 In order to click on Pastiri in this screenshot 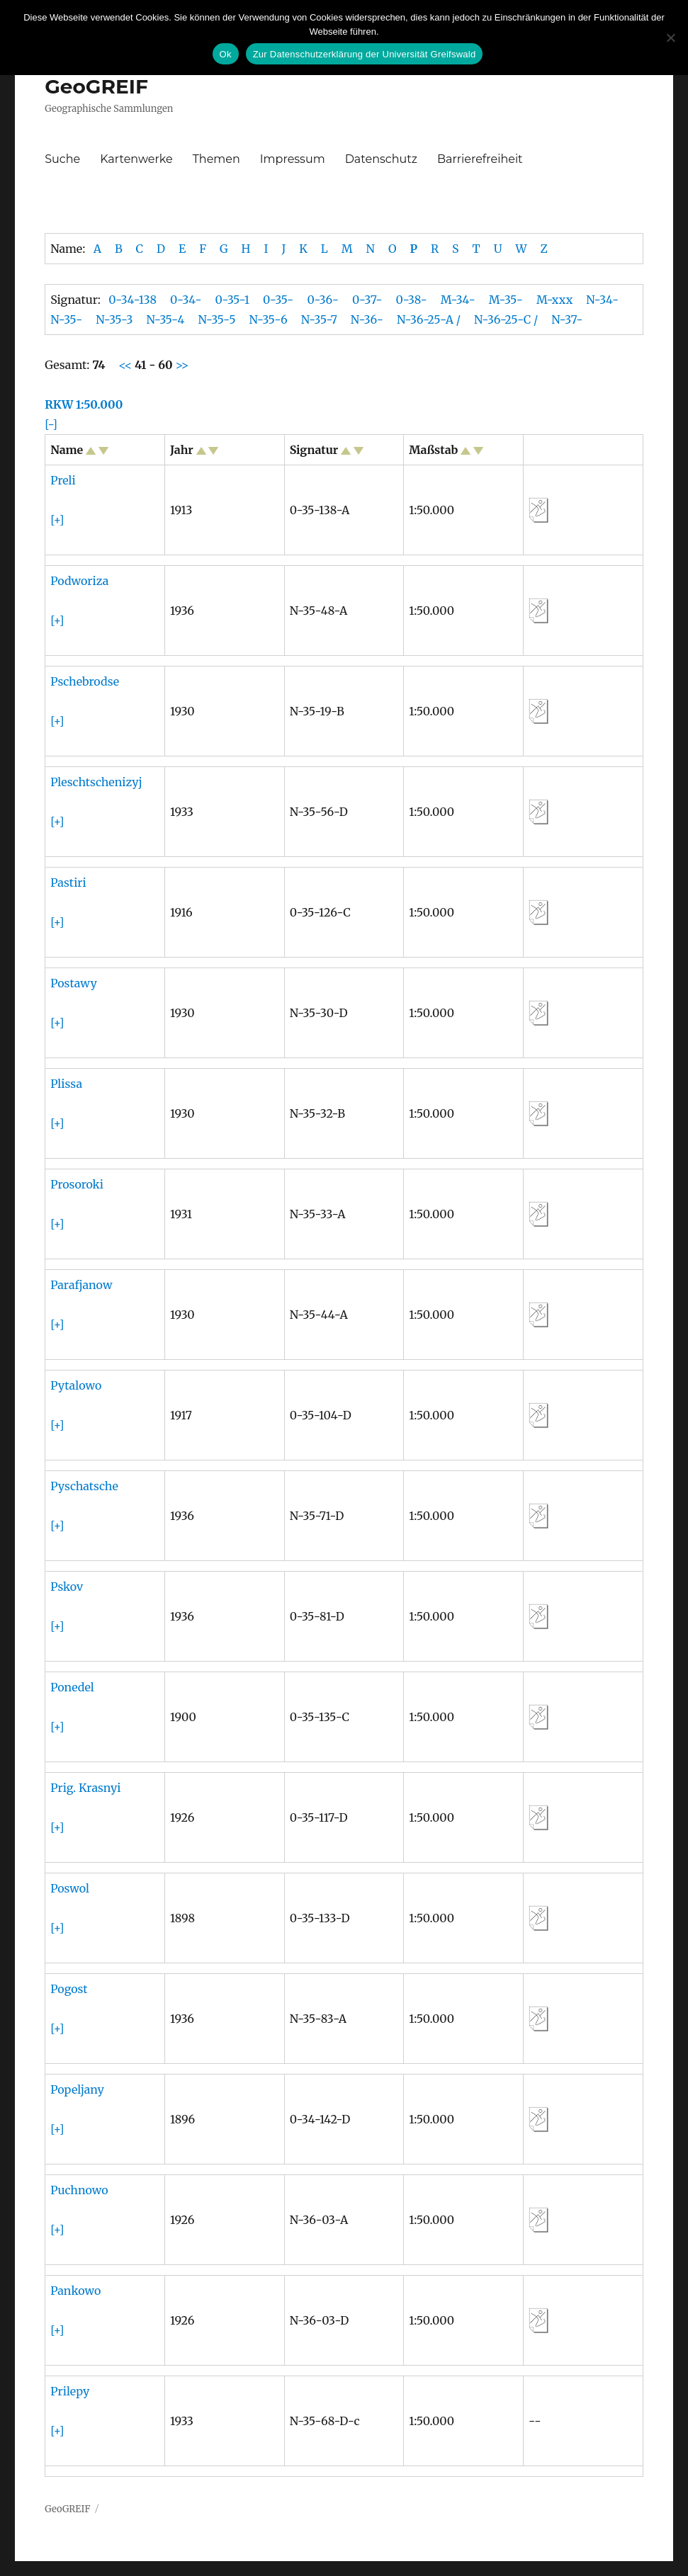, I will do `click(68, 882)`.